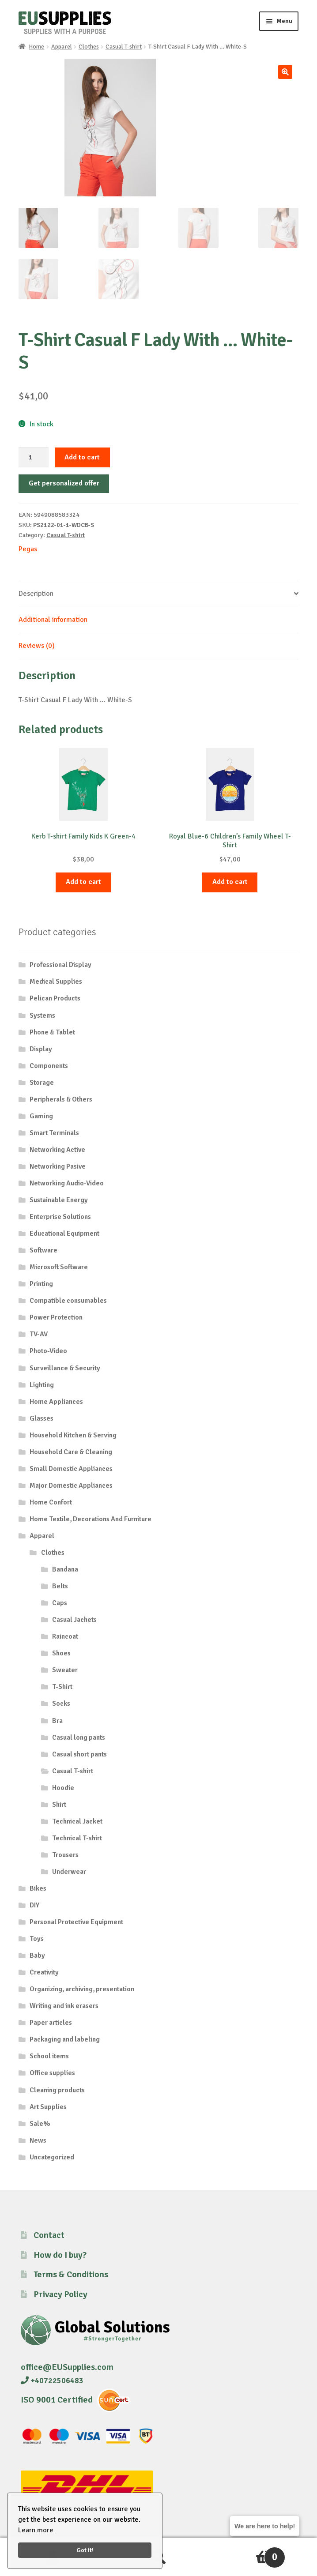  I want to click on Reviews (0) [tab], so click(37, 645).